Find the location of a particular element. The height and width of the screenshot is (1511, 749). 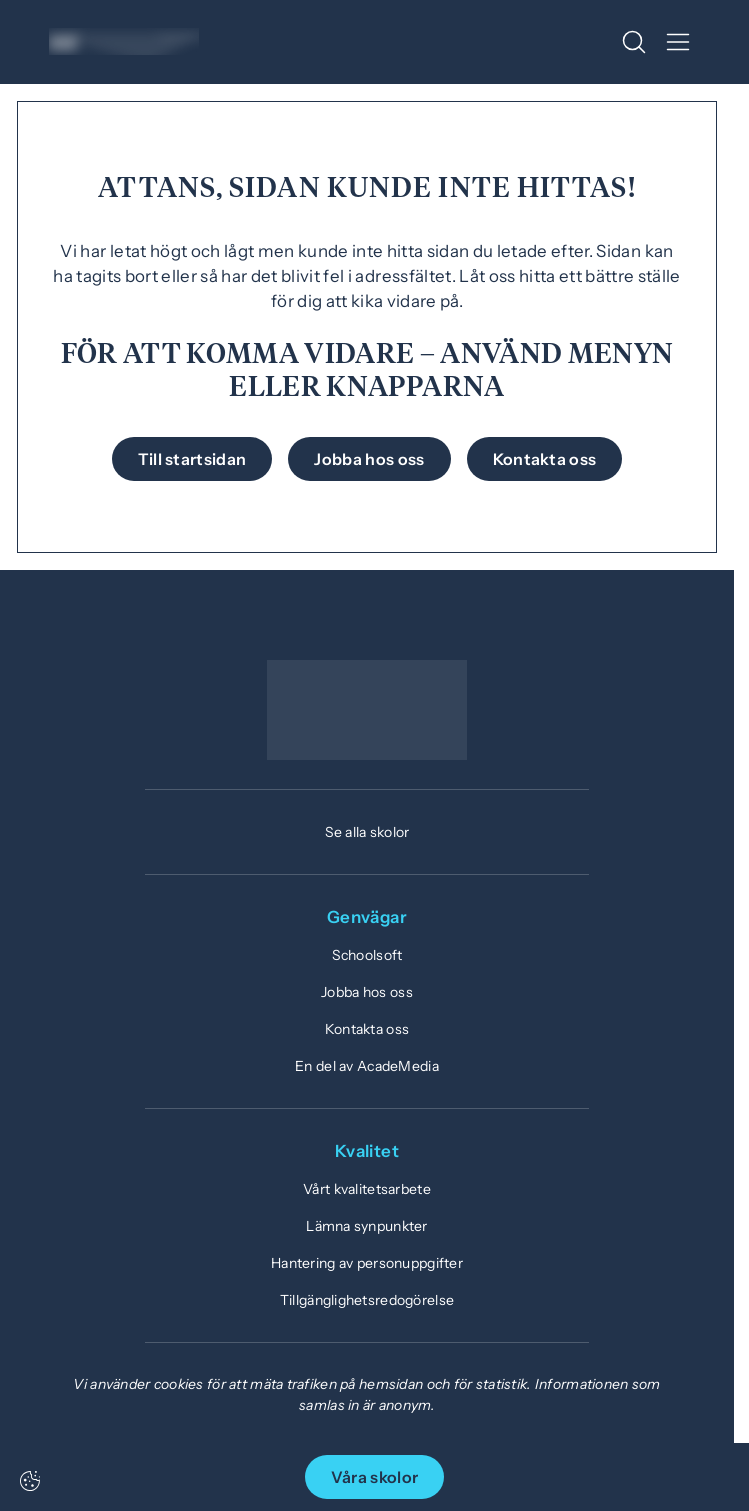

Se alla skolor is located at coordinates (367, 832).